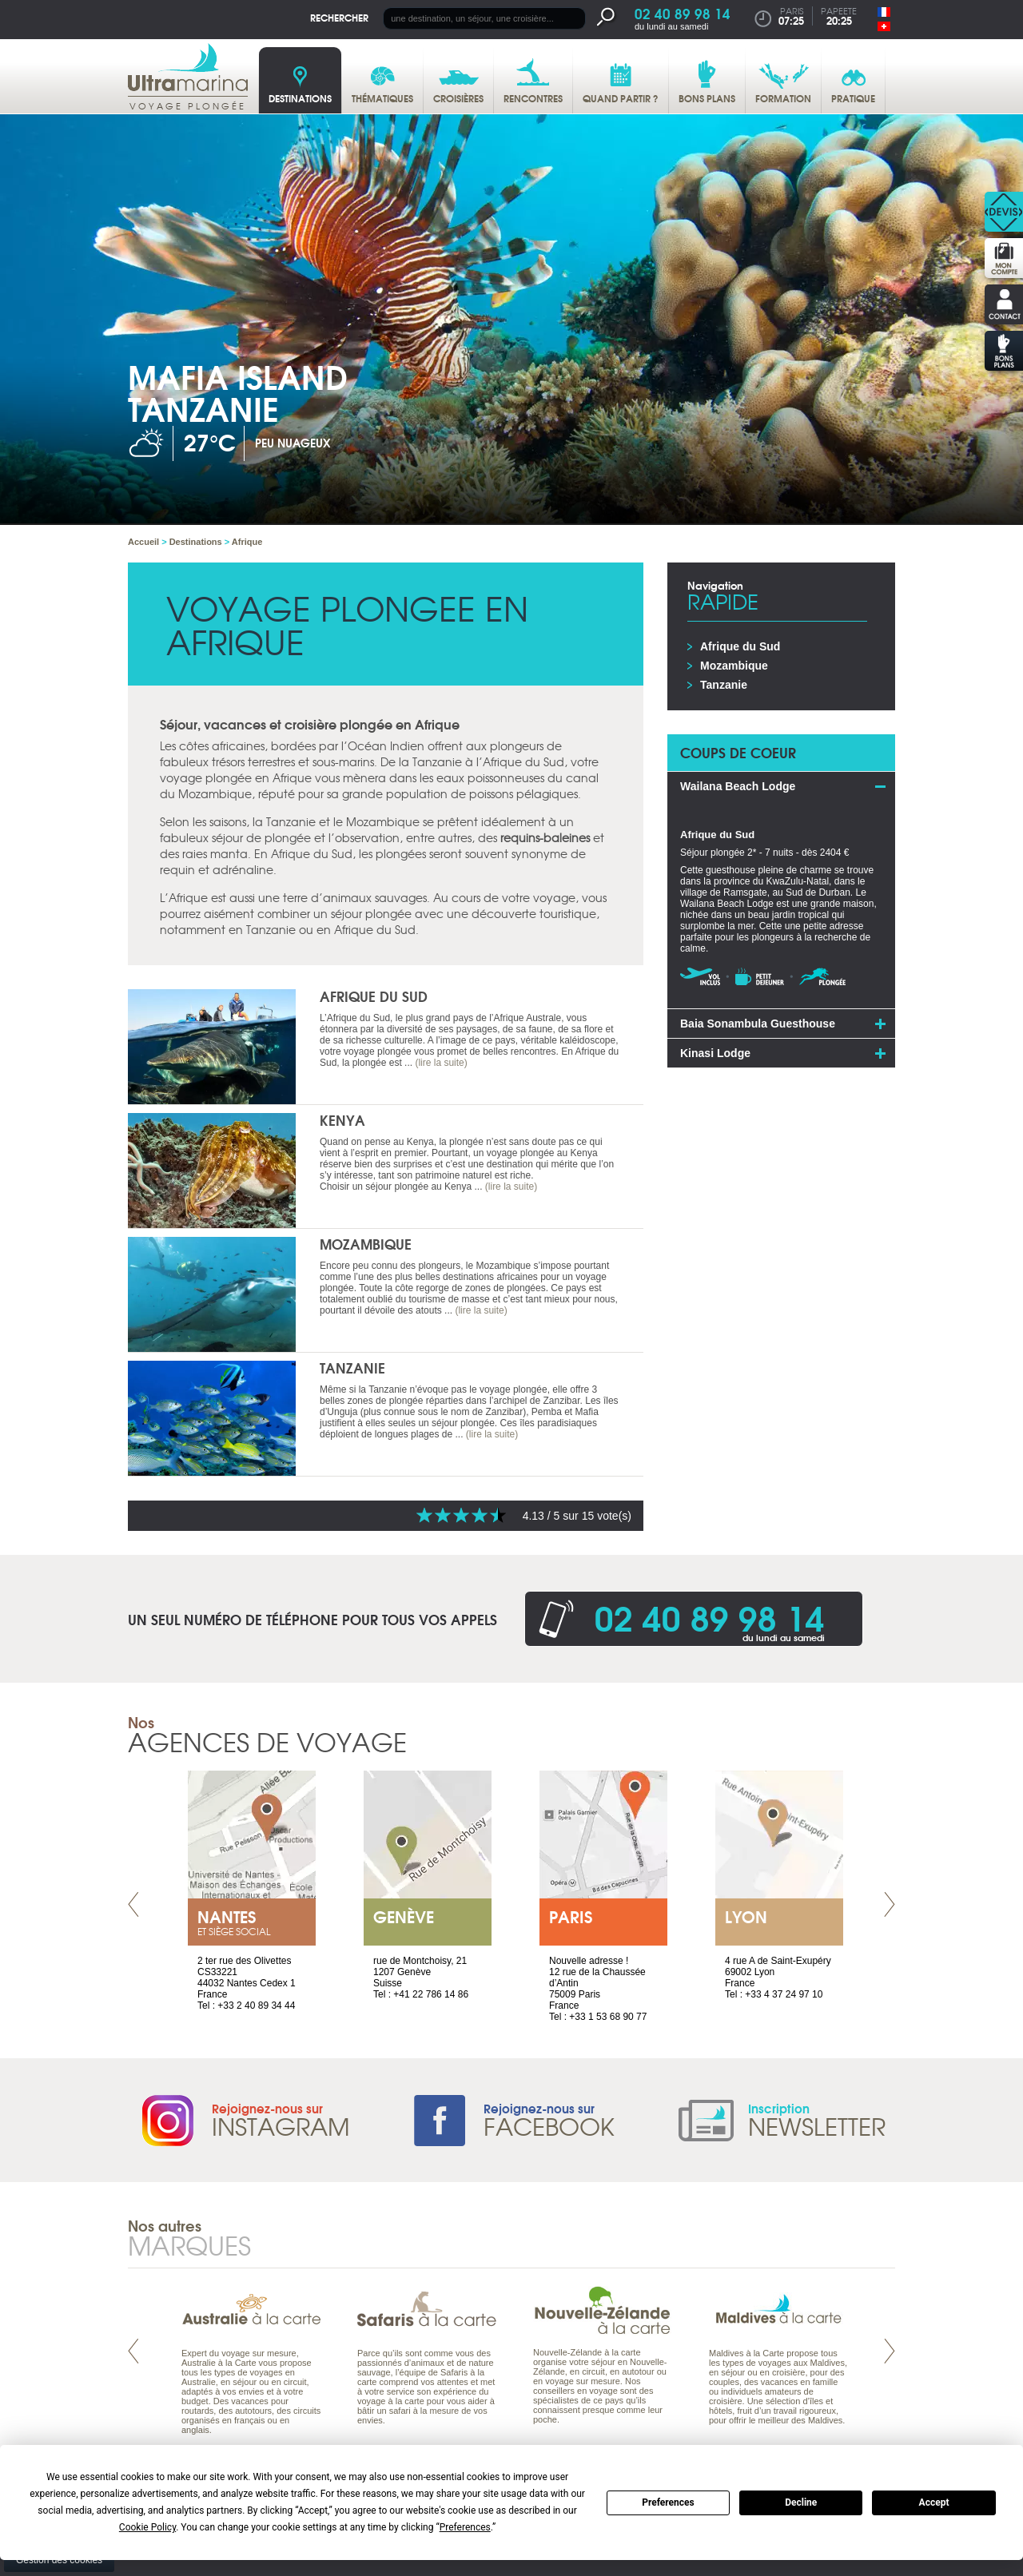  Describe the element at coordinates (889, 1904) in the screenshot. I see `Next` at that location.